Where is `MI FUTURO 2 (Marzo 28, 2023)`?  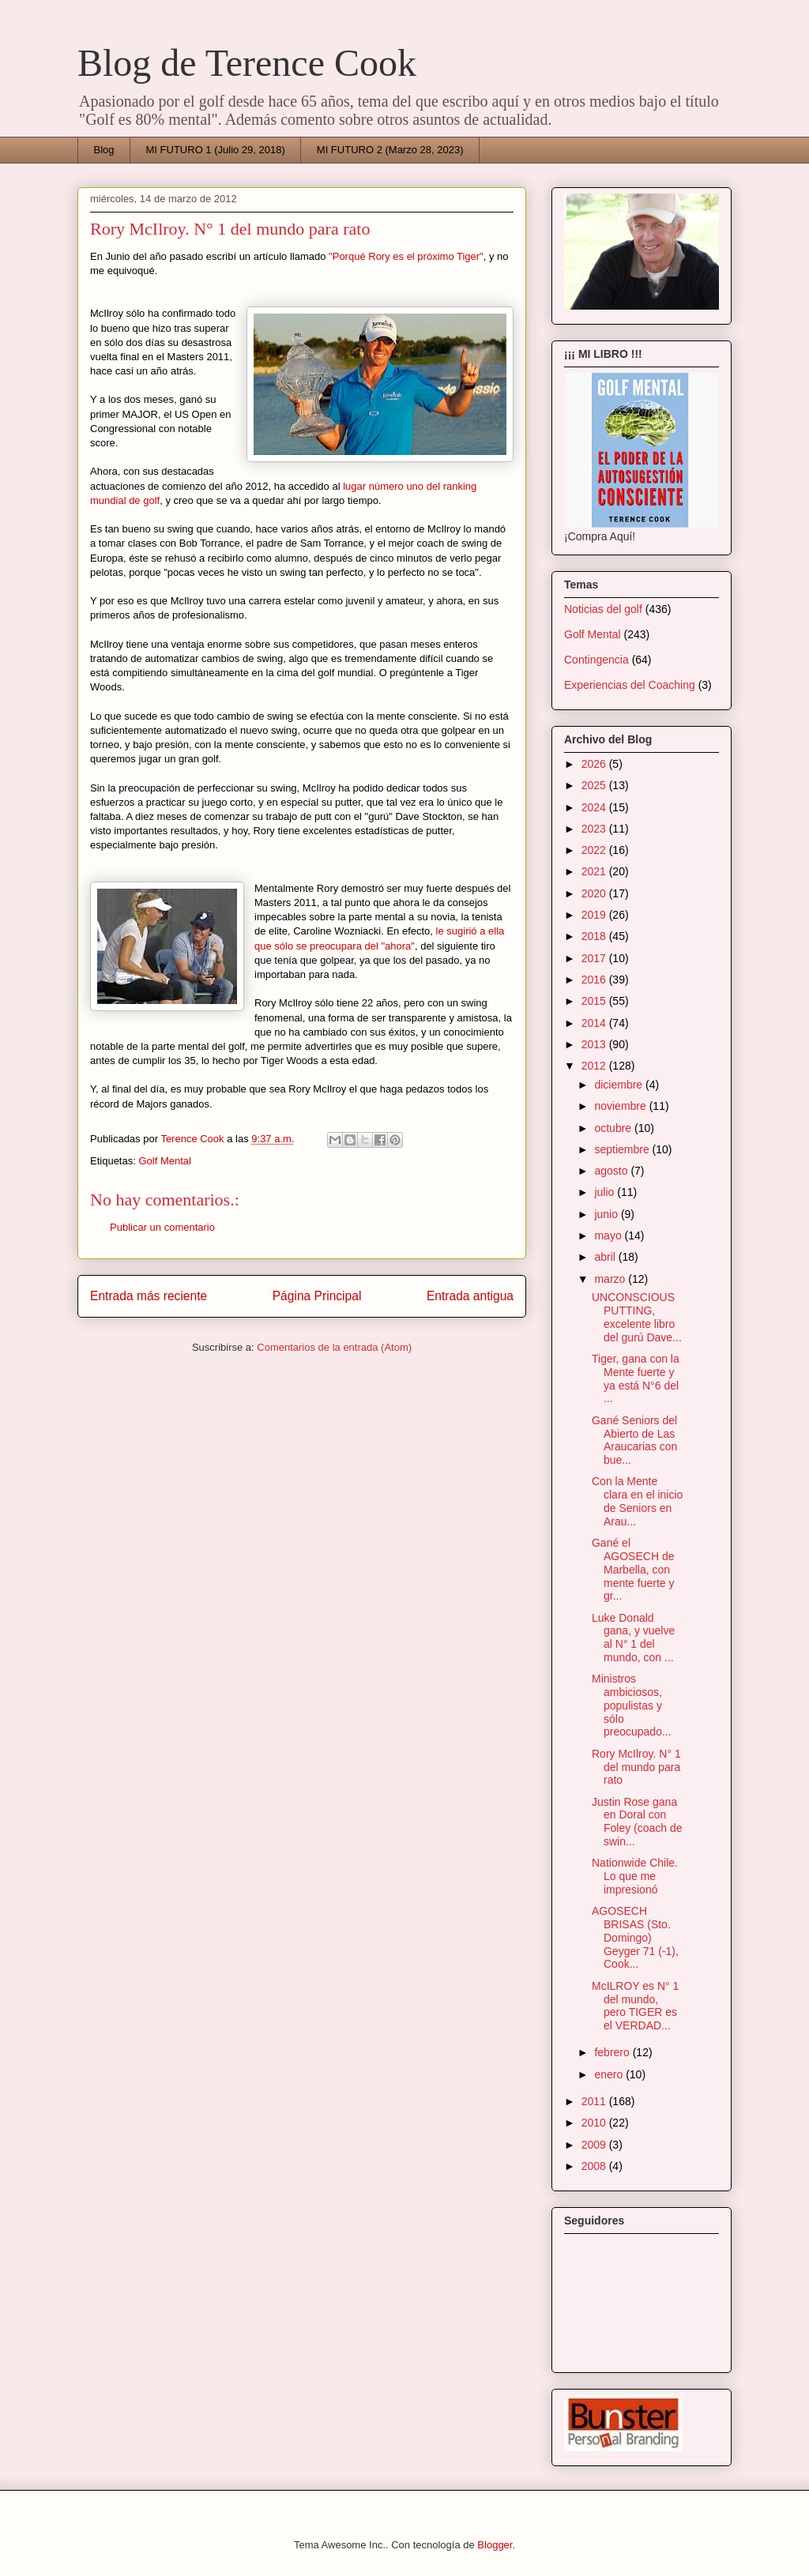 MI FUTURO 2 (Marzo 28, 2023) is located at coordinates (390, 150).